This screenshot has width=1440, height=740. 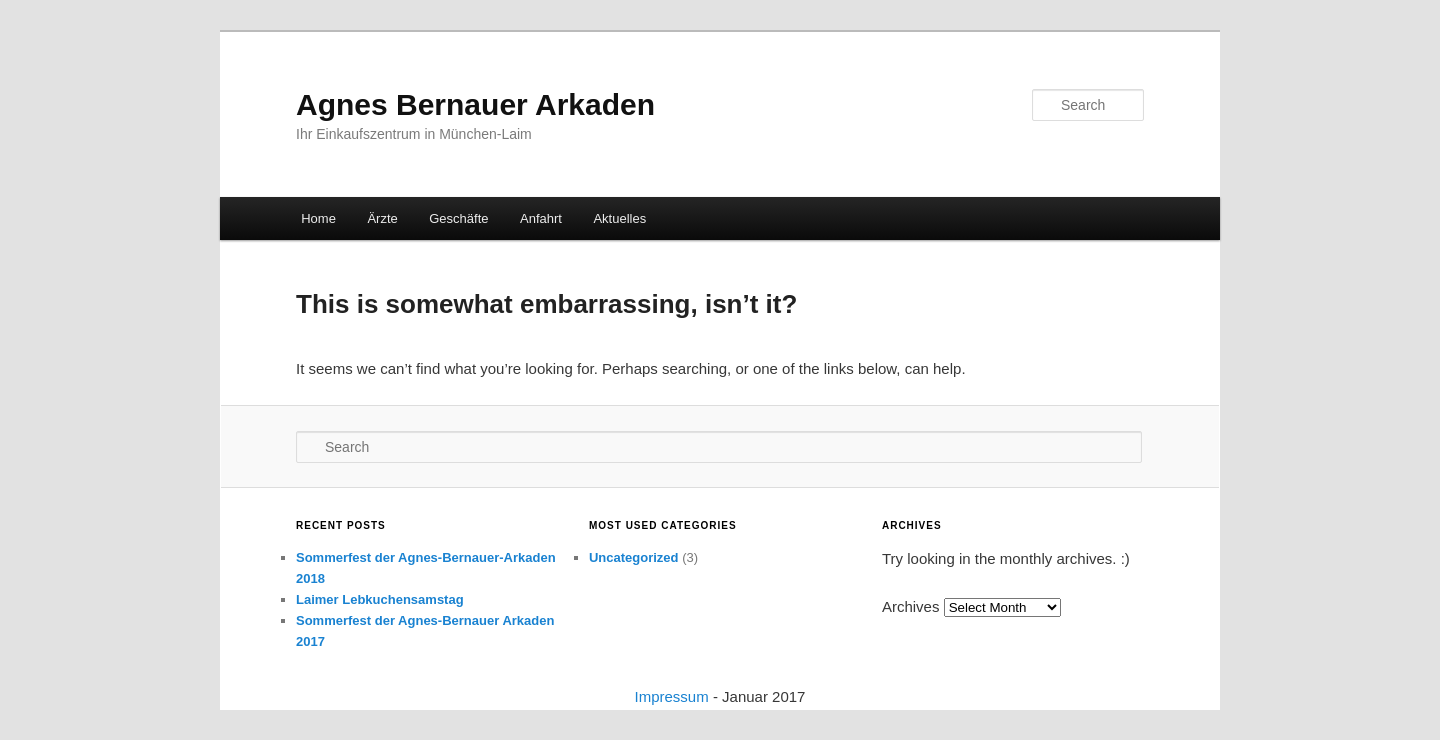 I want to click on Ärzte, so click(x=382, y=218).